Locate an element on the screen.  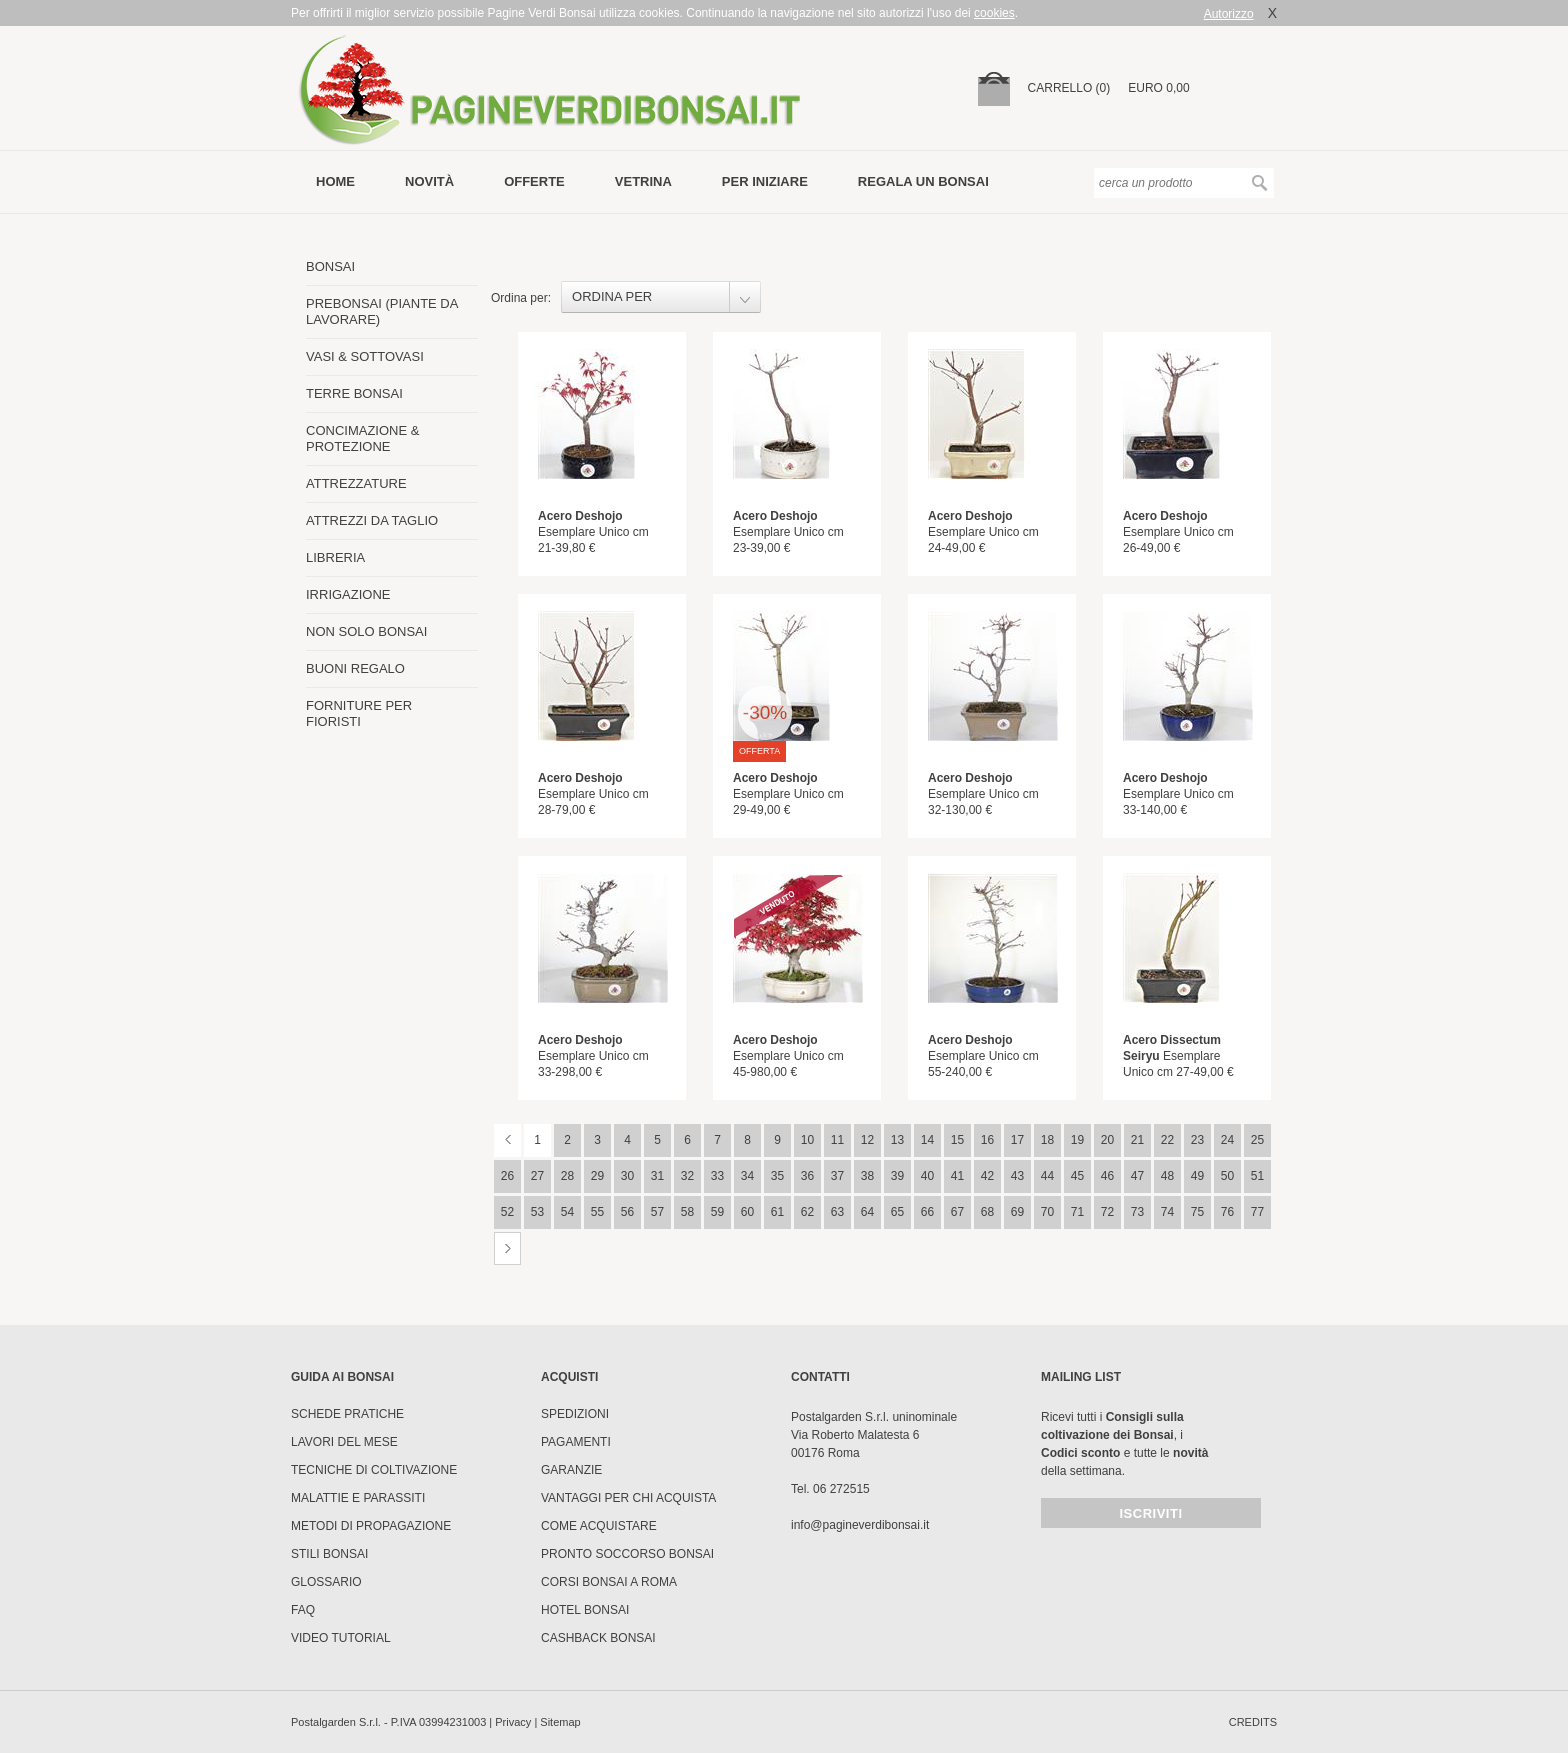
54 is located at coordinates (567, 1212).